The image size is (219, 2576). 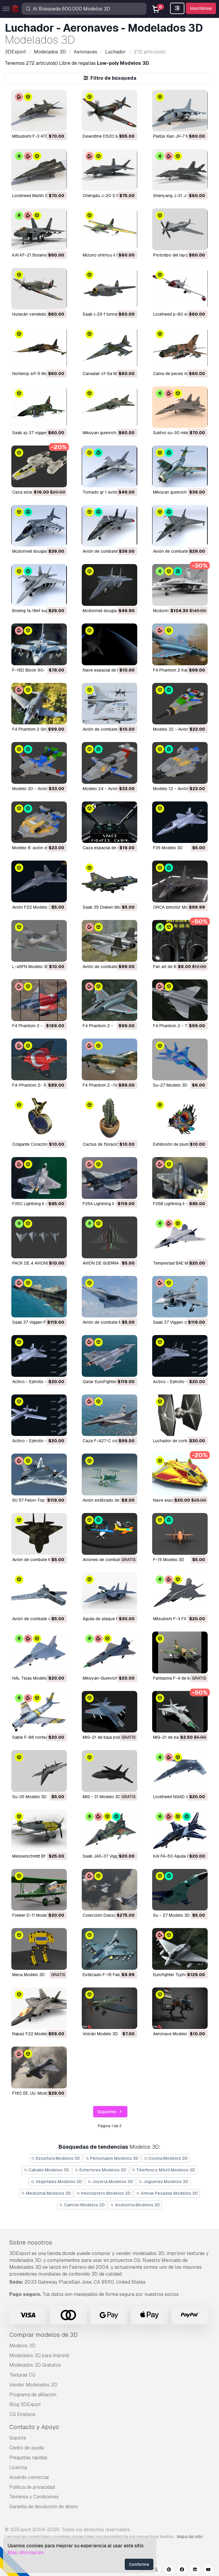 I want to click on HAL Tejas Modelo 3D, so click(x=33, y=1678).